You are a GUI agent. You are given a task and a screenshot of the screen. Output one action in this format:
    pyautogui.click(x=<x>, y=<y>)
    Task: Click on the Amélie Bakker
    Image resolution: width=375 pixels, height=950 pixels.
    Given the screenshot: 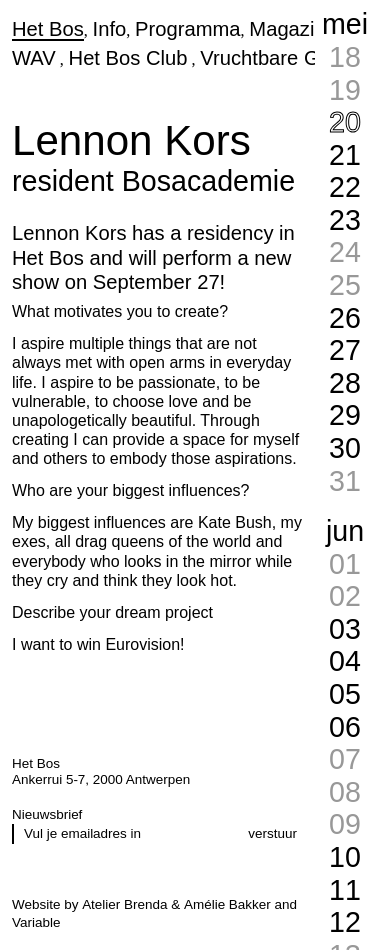 What is the action you would take?
    pyautogui.click(x=227, y=904)
    